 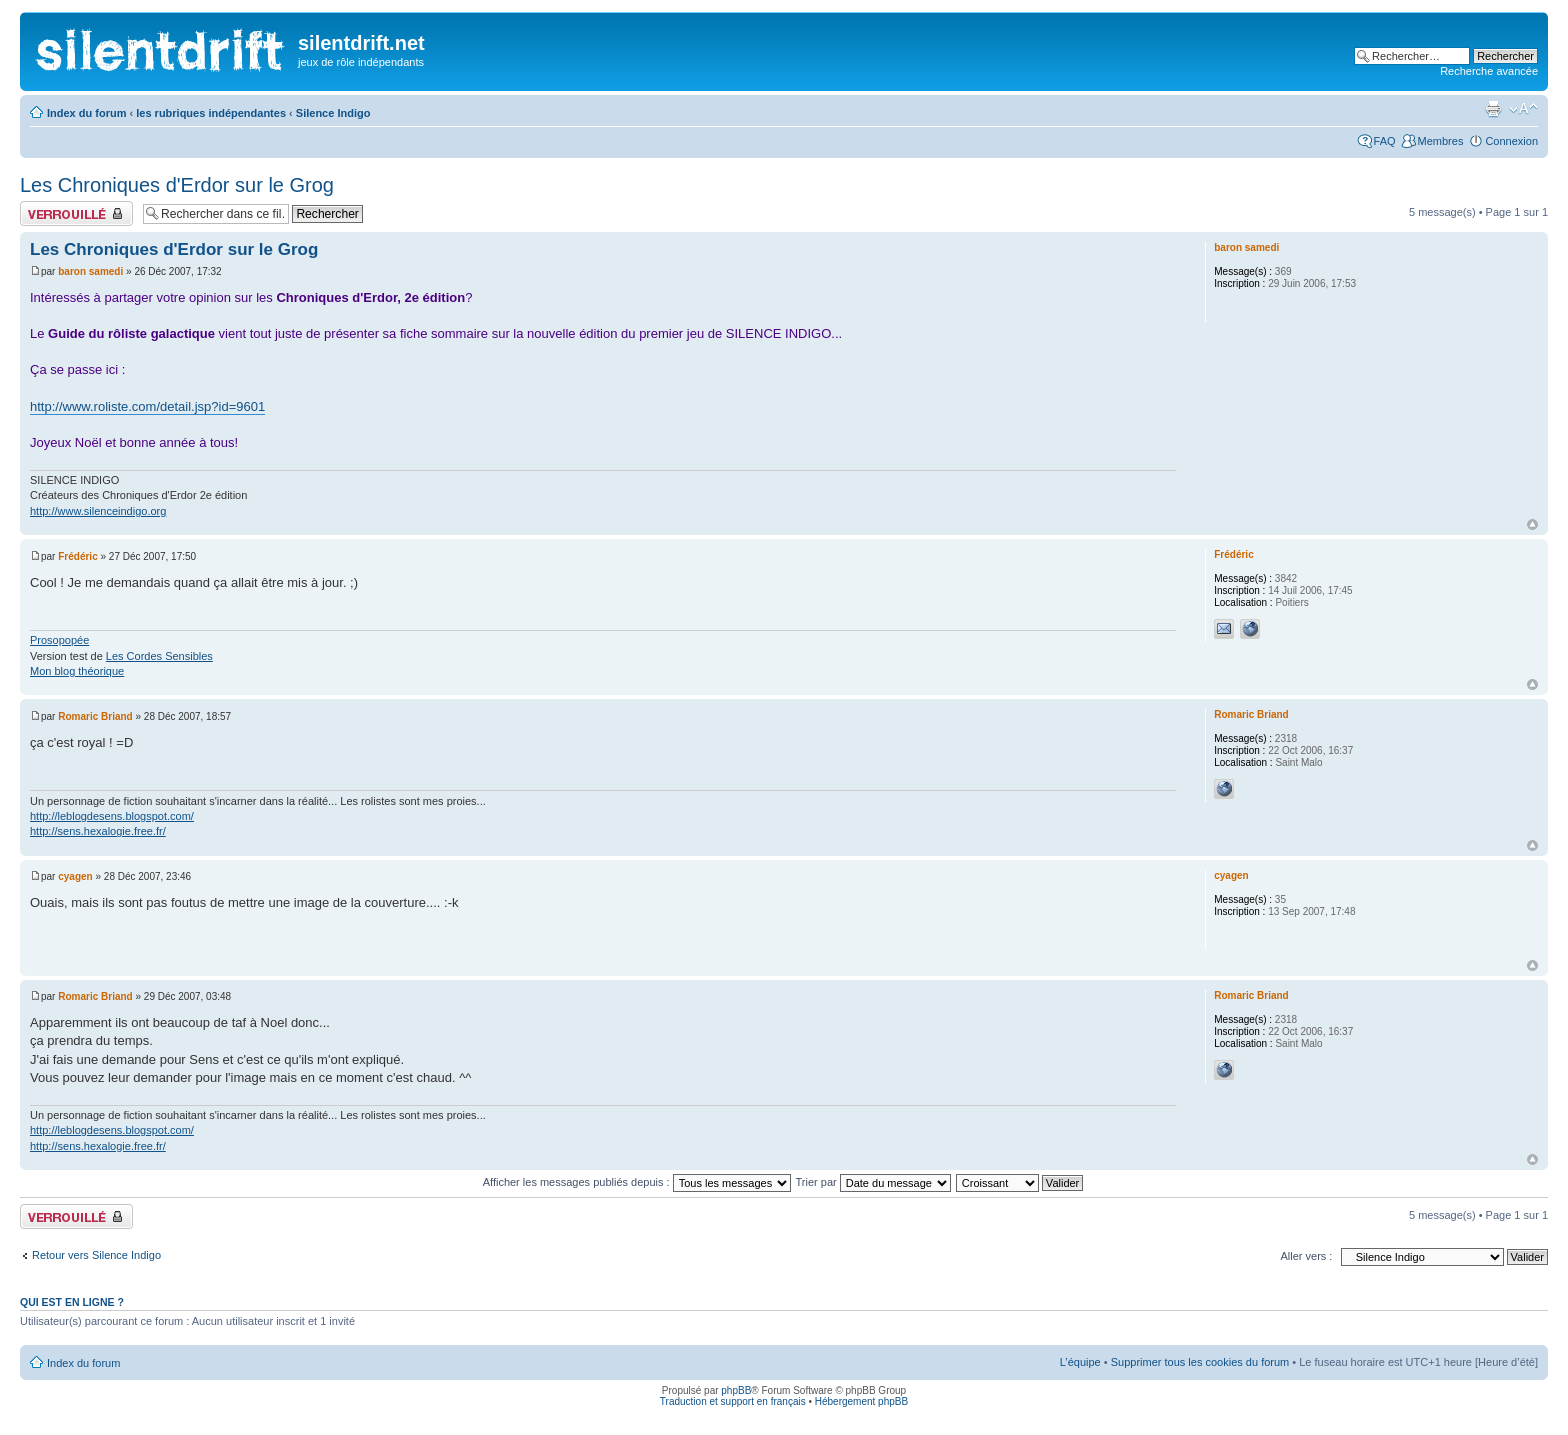 I want to click on Hébergement phpBB, so click(x=861, y=1401).